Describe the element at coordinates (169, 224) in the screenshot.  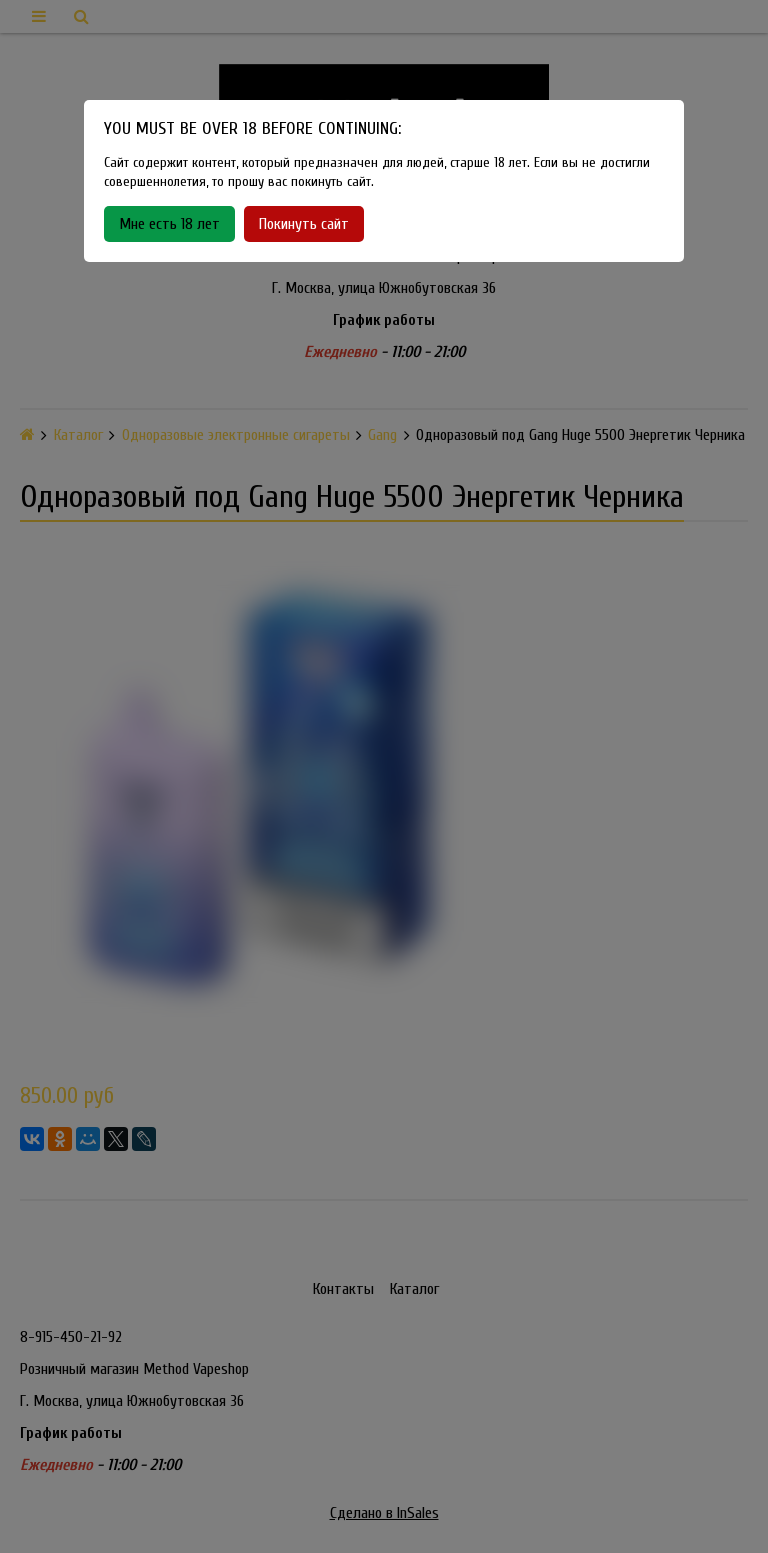
I see `Мне есть 18 лет` at that location.